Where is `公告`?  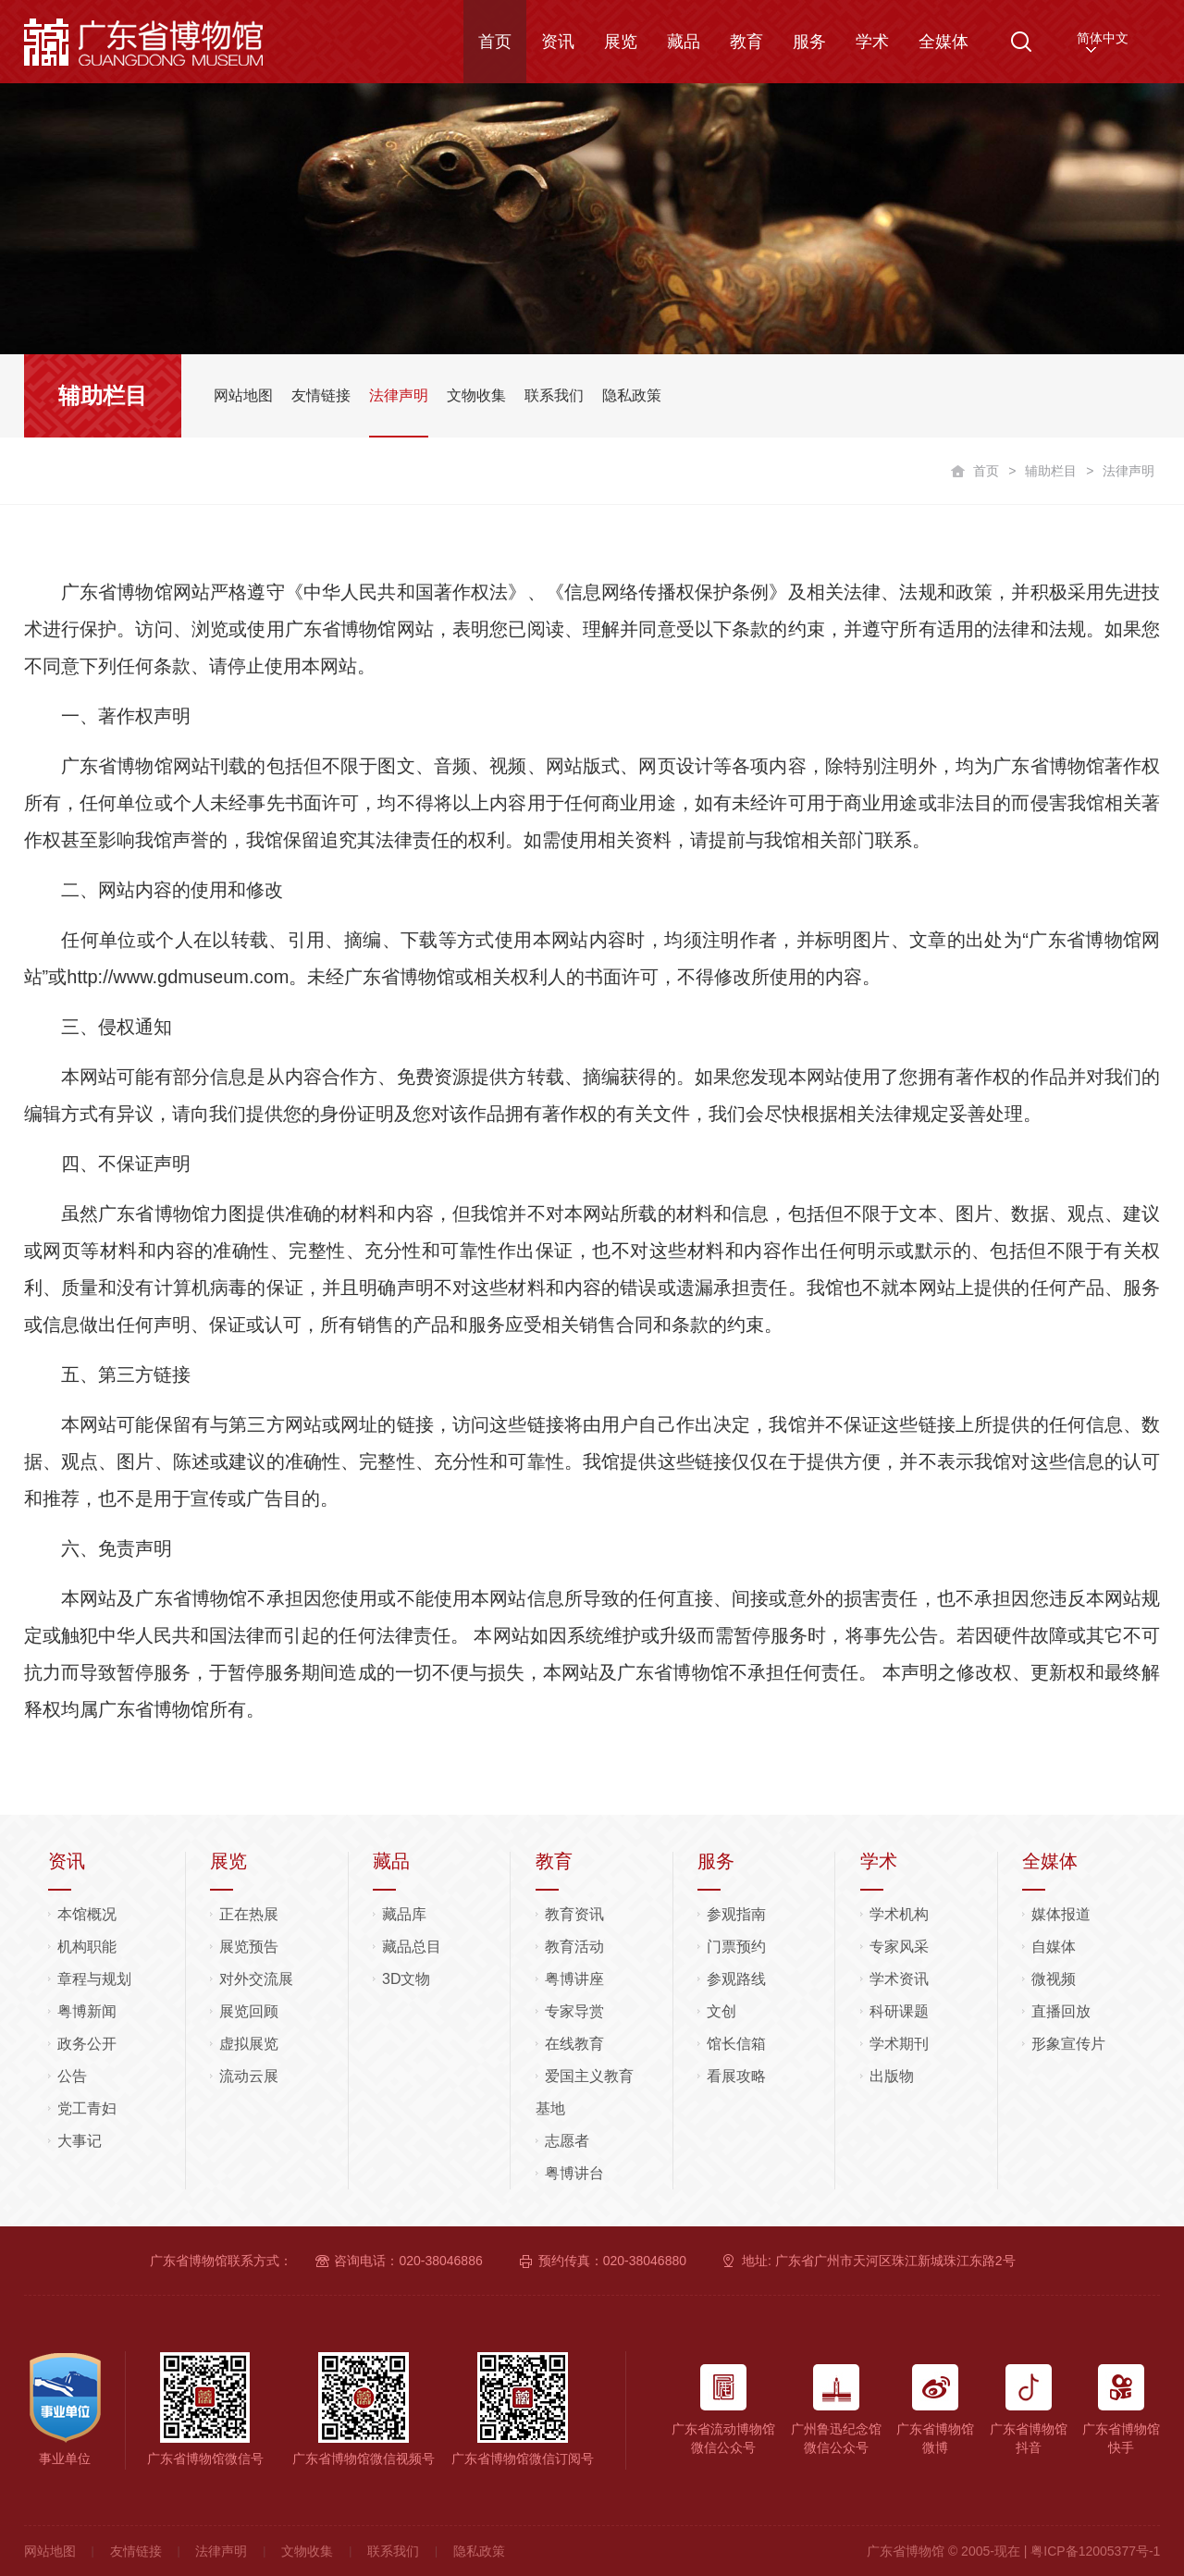
公告 is located at coordinates (72, 2076).